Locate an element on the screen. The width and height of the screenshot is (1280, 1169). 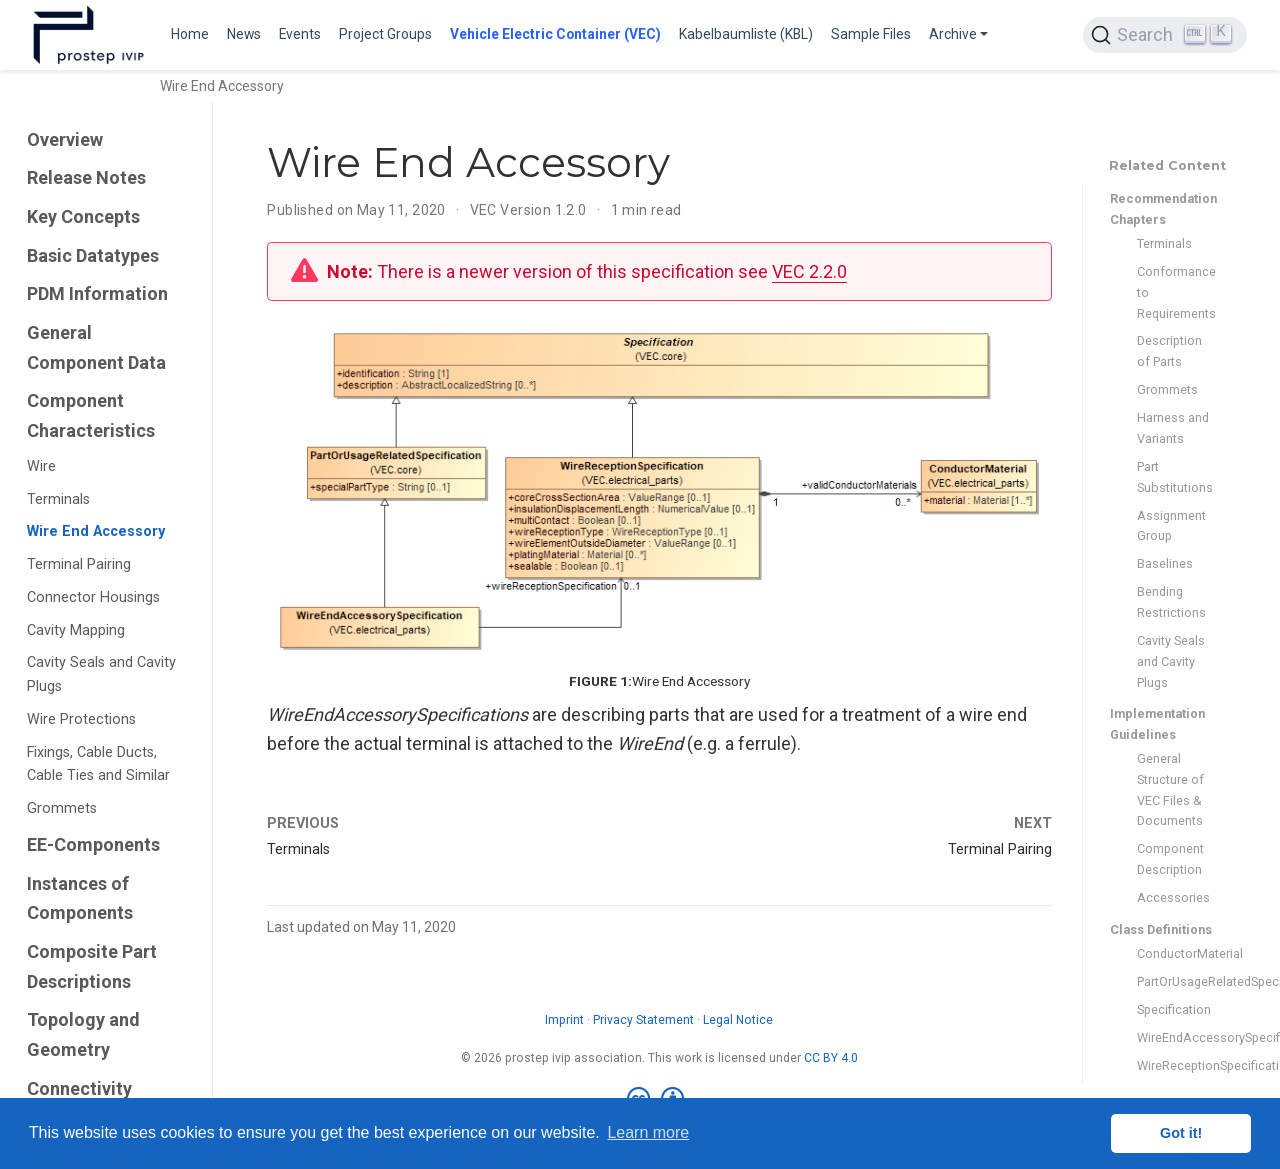
Terminals is located at coordinates (58, 499).